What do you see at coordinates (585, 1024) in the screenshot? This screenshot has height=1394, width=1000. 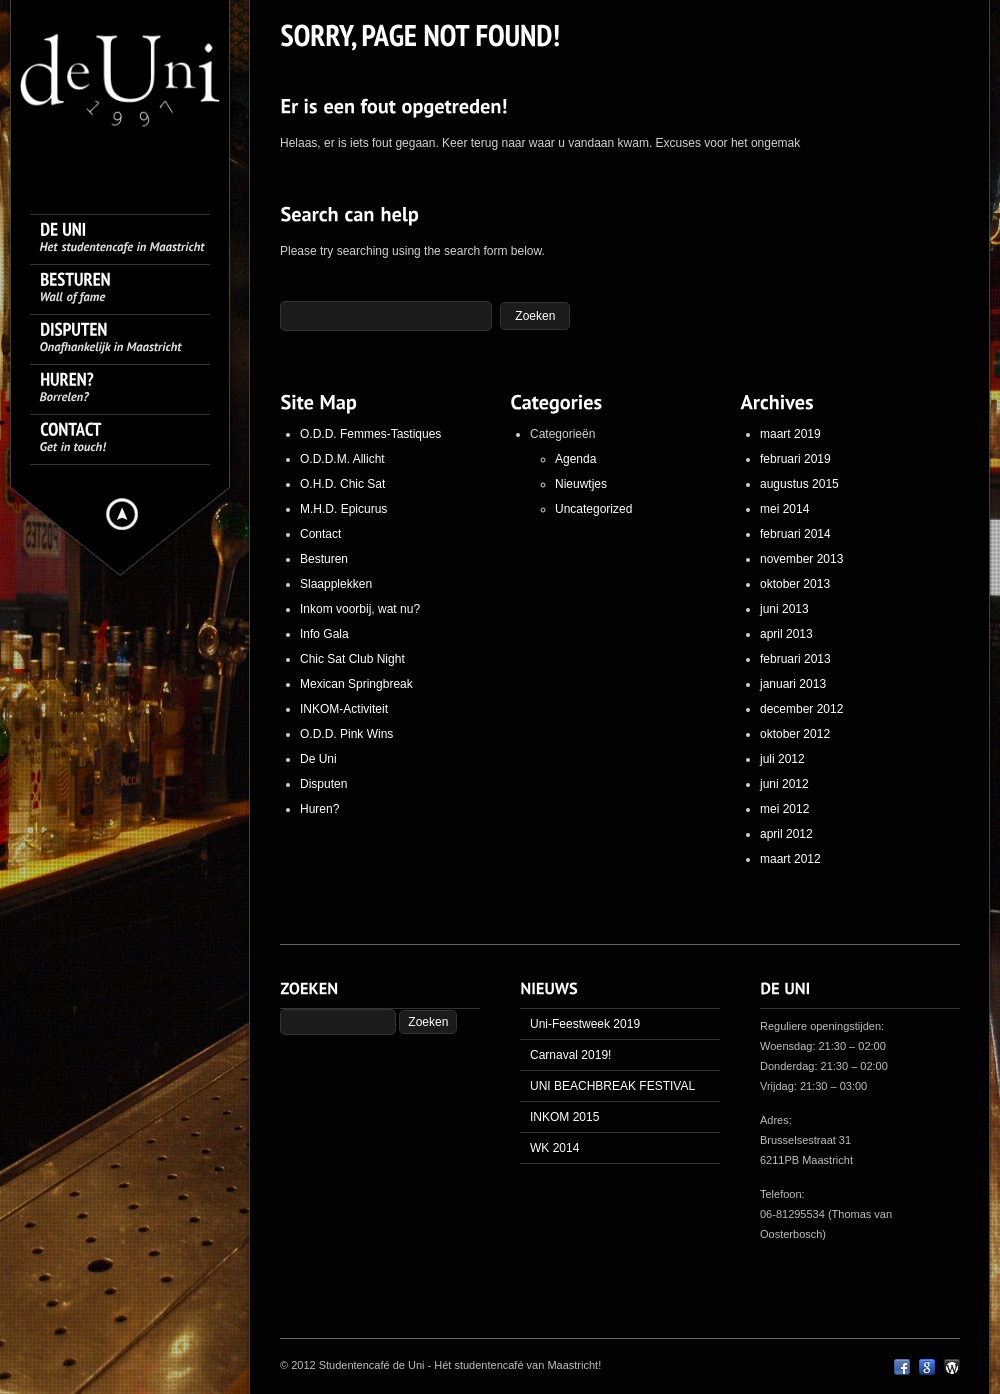 I see `Uni-Feestweek 2019` at bounding box center [585, 1024].